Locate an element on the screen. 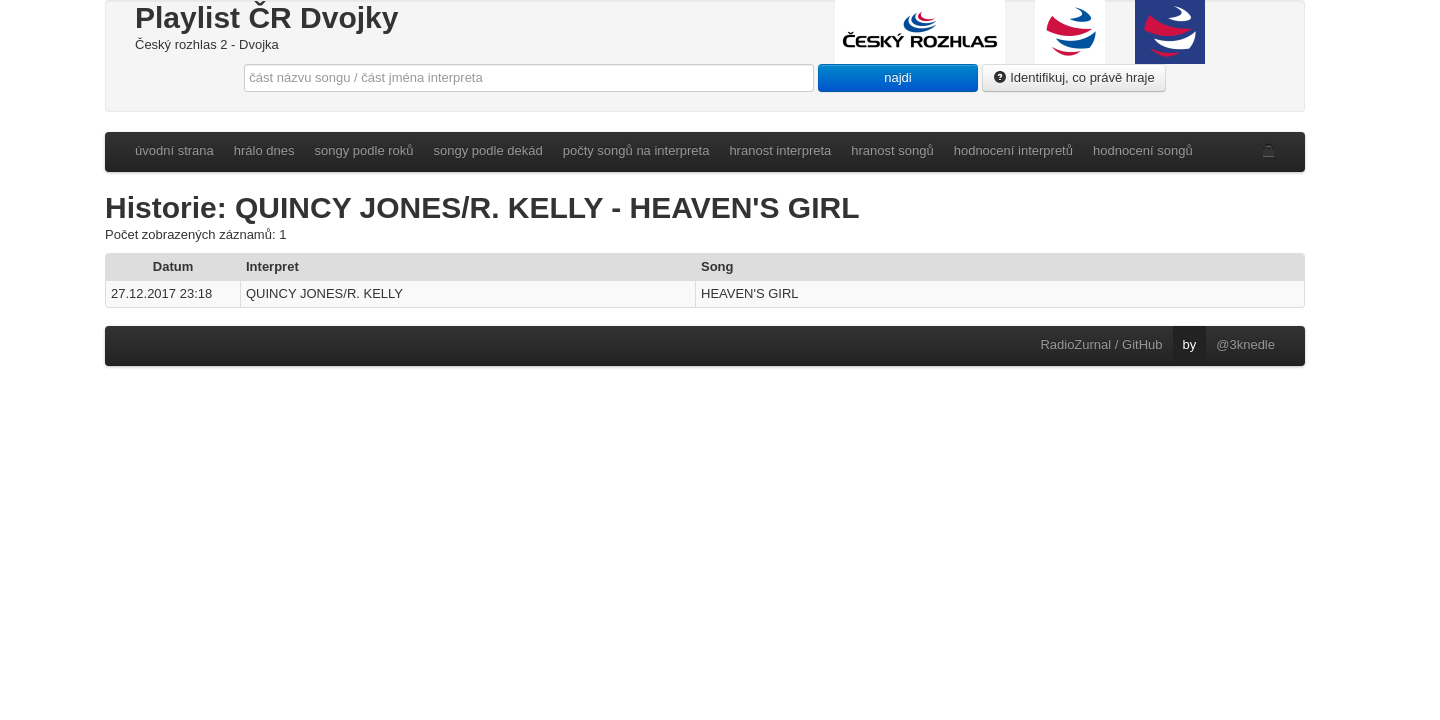 The width and height of the screenshot is (1440, 720). počty songů na interpreta is located at coordinates (636, 150).